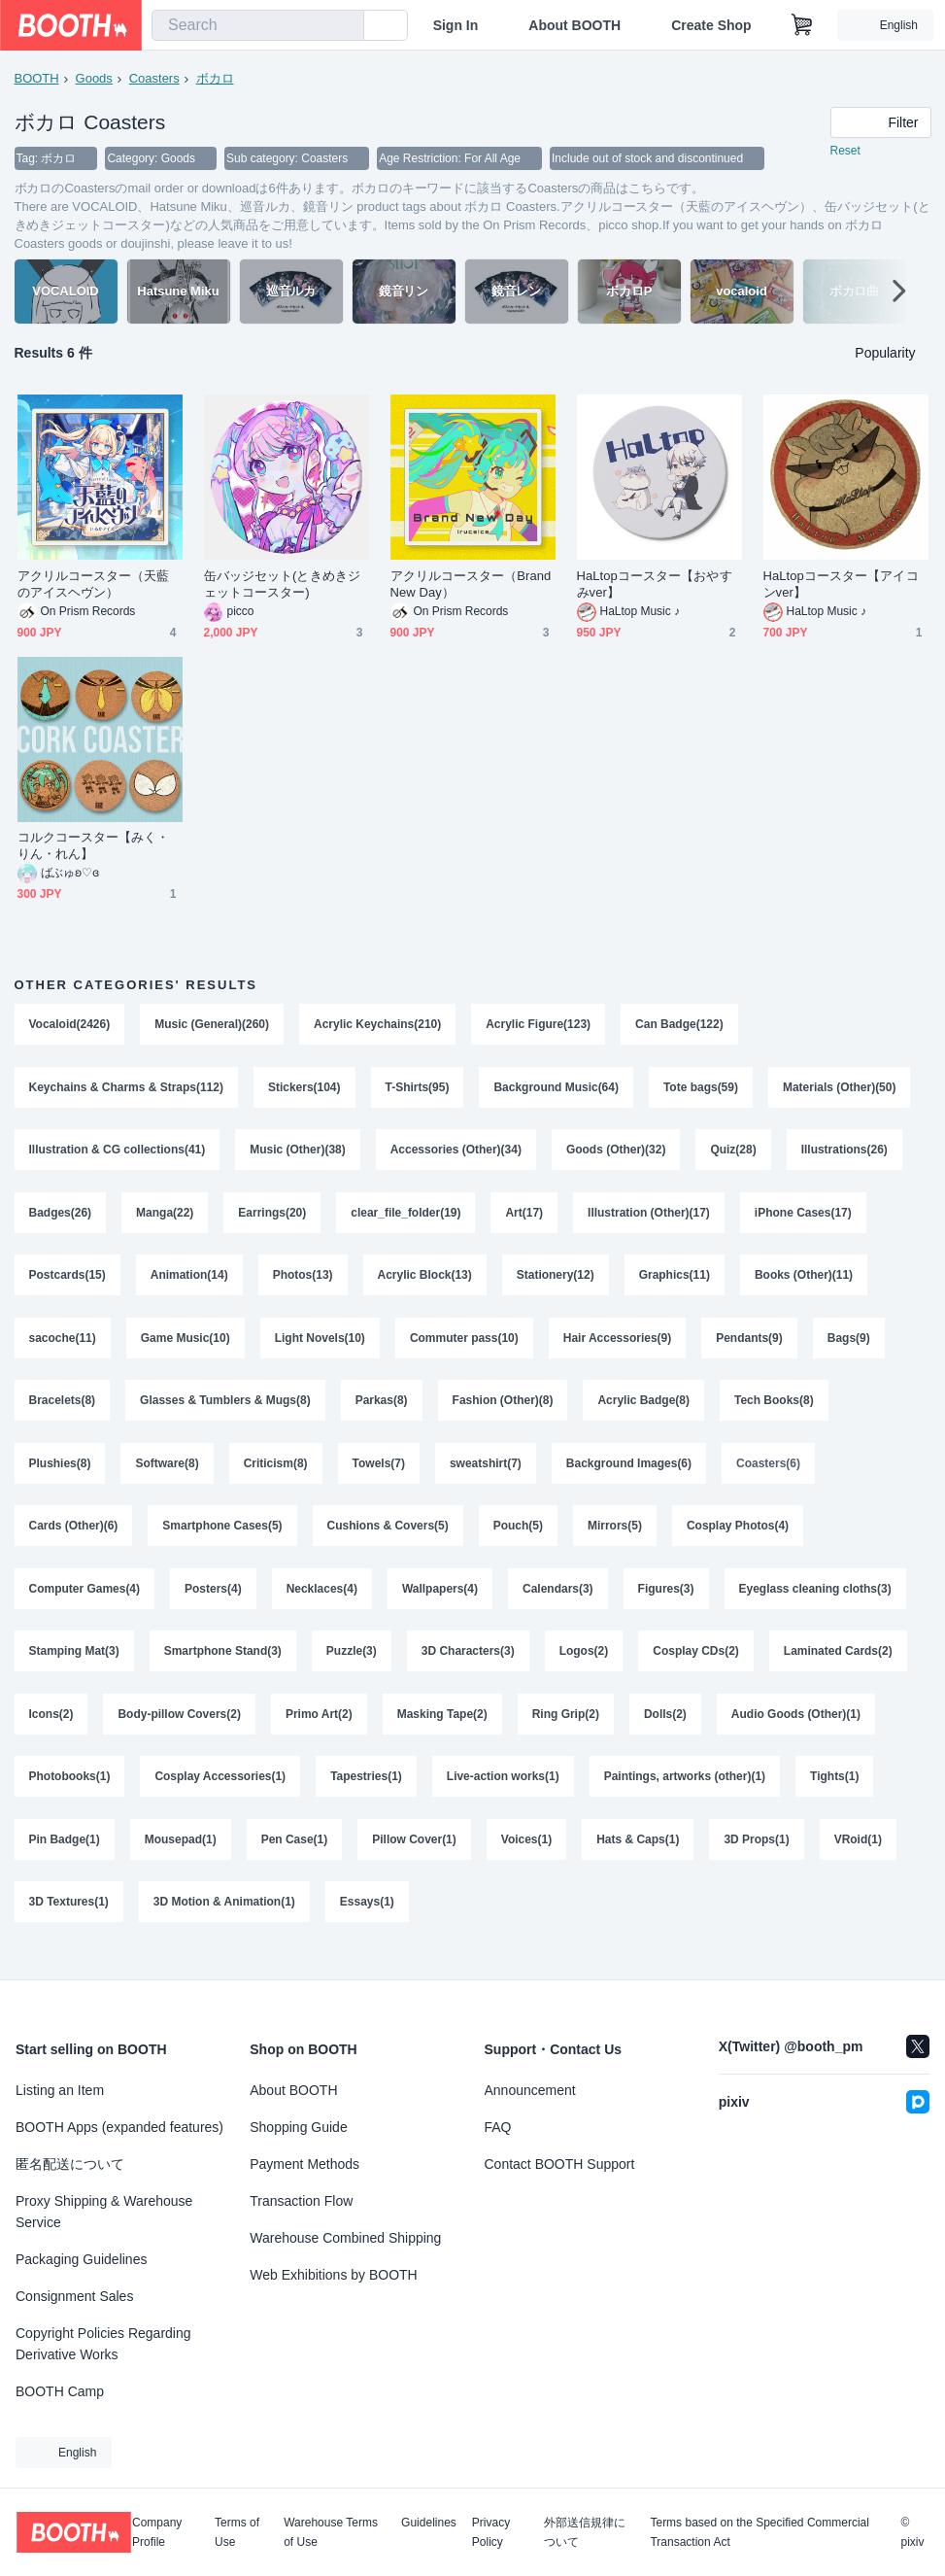 The image size is (945, 2576). Describe the element at coordinates (680, 1025) in the screenshot. I see `Can Badge(122)` at that location.